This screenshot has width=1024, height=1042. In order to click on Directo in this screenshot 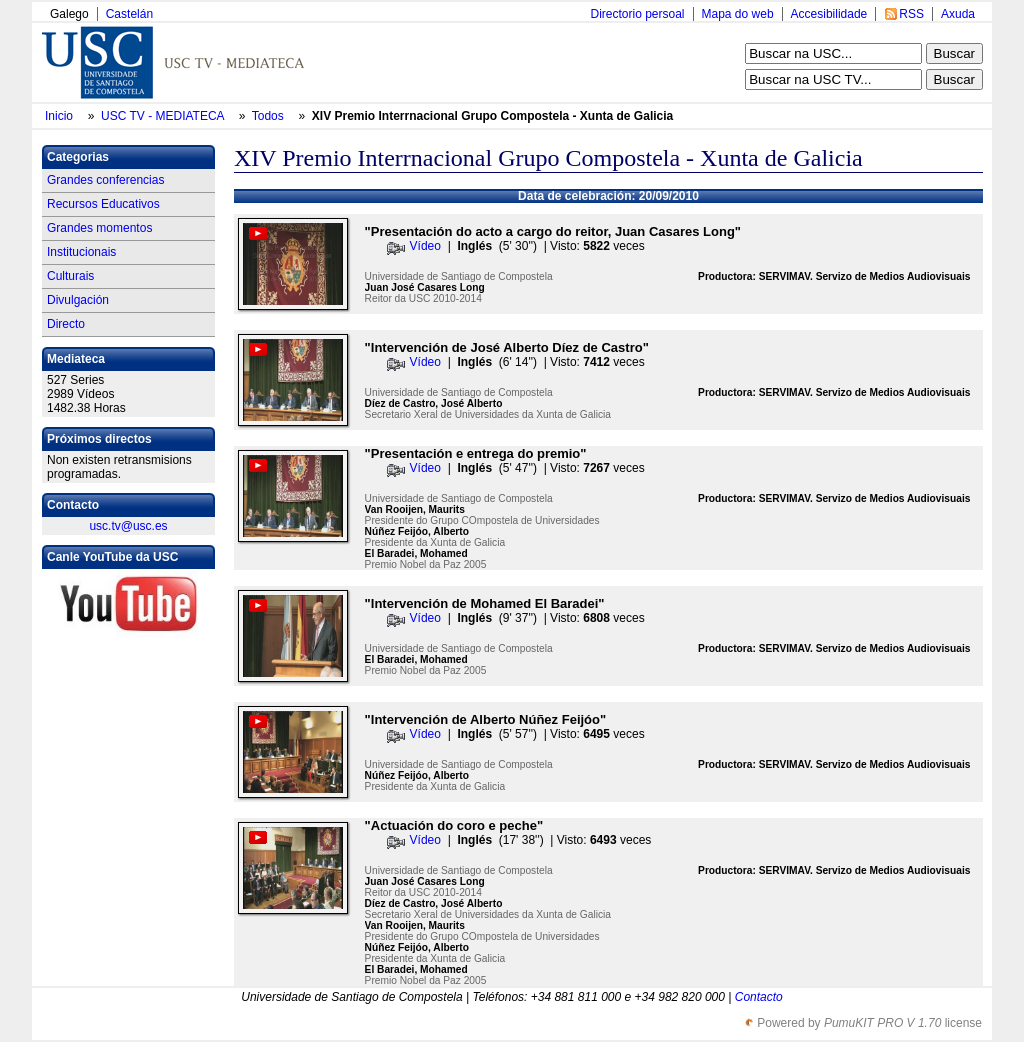, I will do `click(66, 324)`.